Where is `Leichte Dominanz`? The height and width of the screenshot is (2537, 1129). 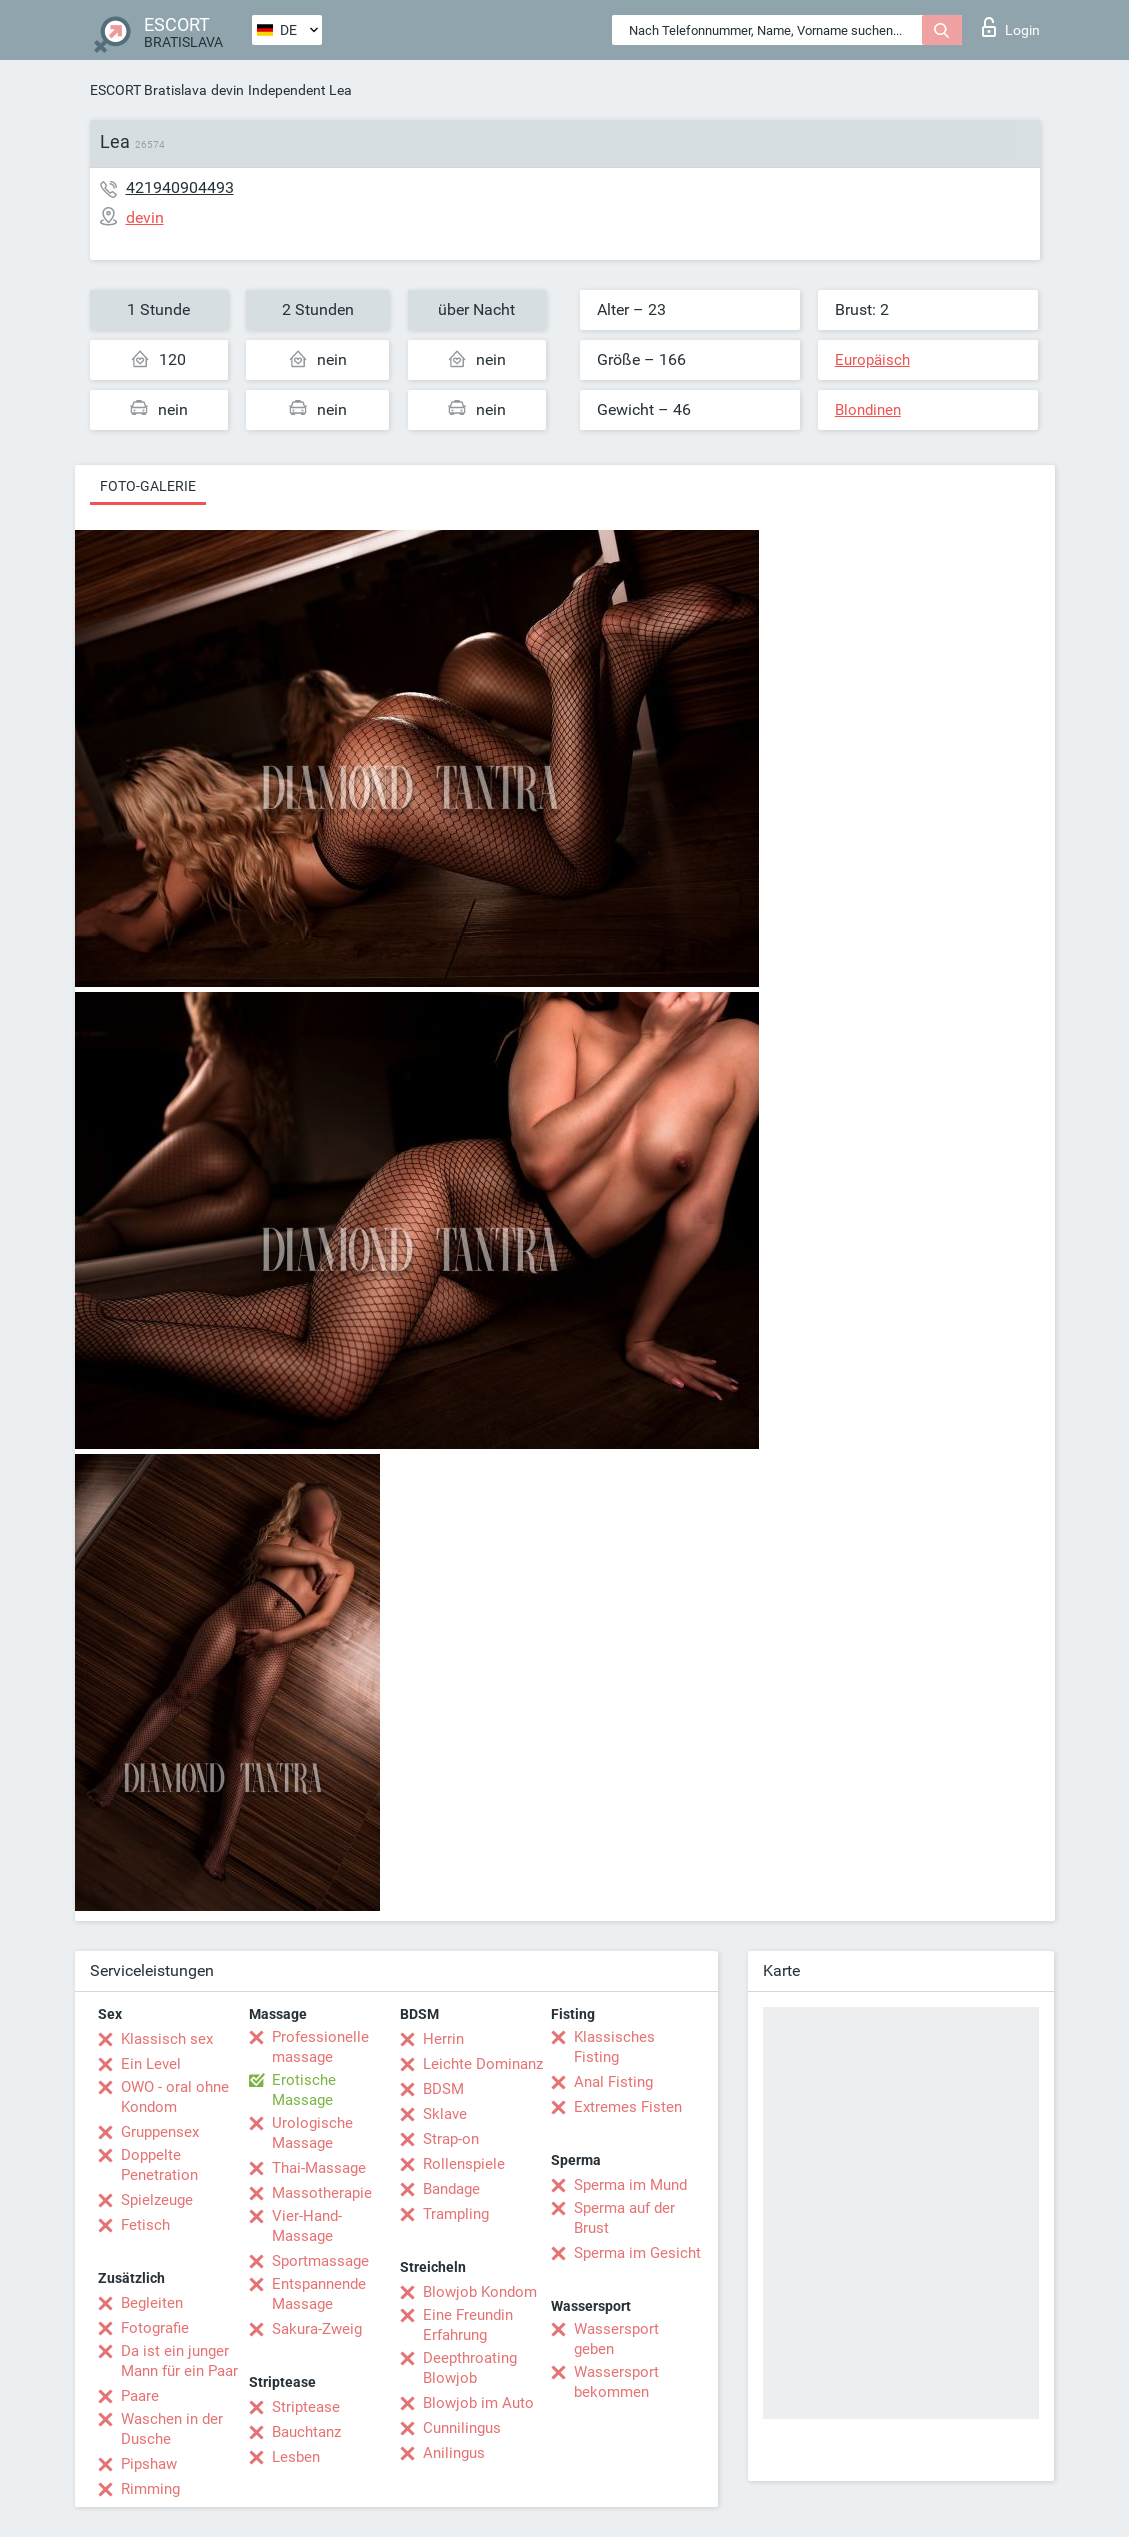 Leichte Dominanz is located at coordinates (483, 2064).